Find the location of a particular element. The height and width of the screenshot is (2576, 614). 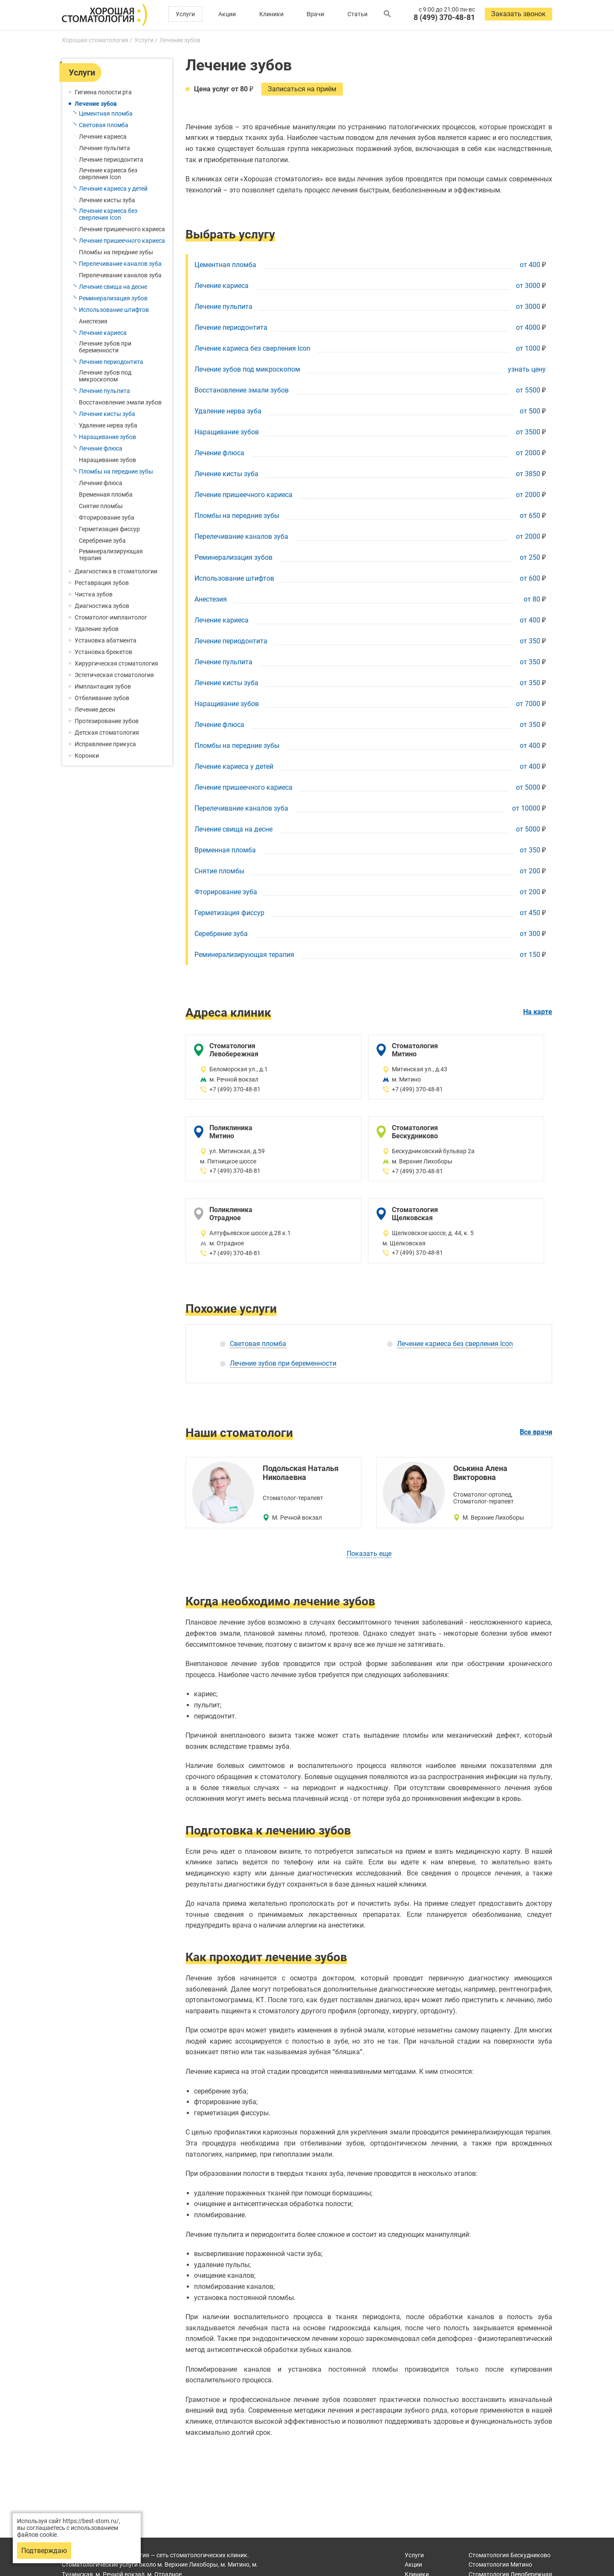

Лечение десен is located at coordinates (95, 709).